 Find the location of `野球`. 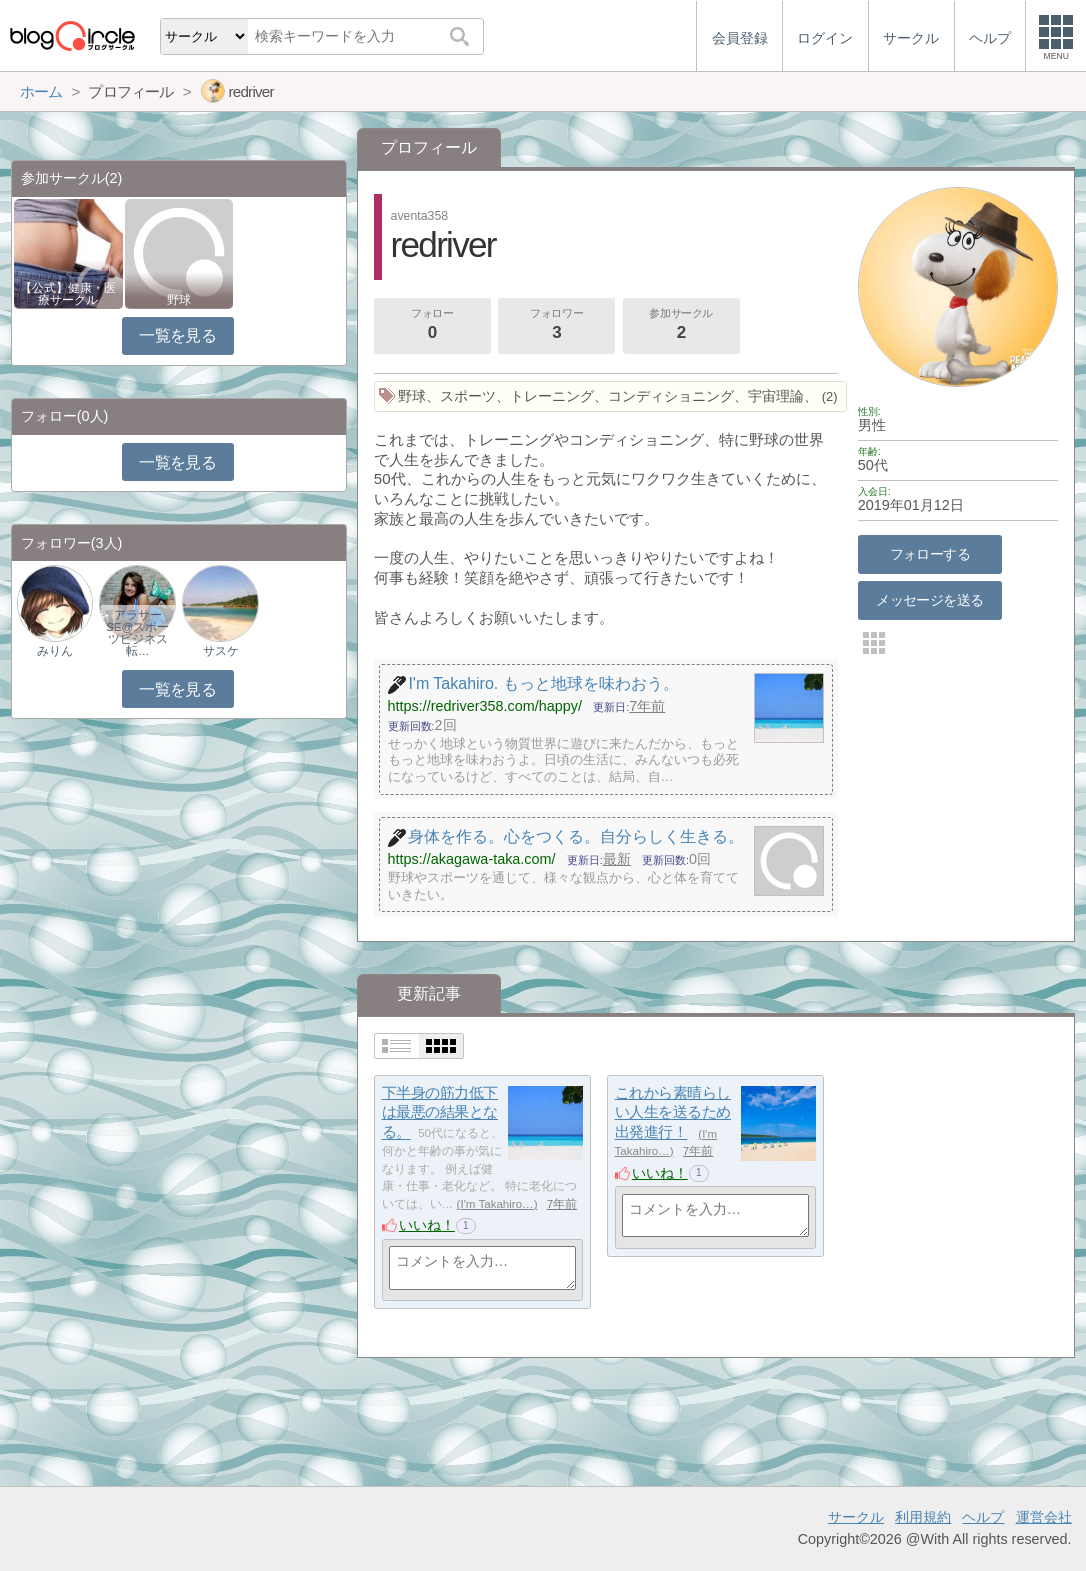

野球 is located at coordinates (179, 300).